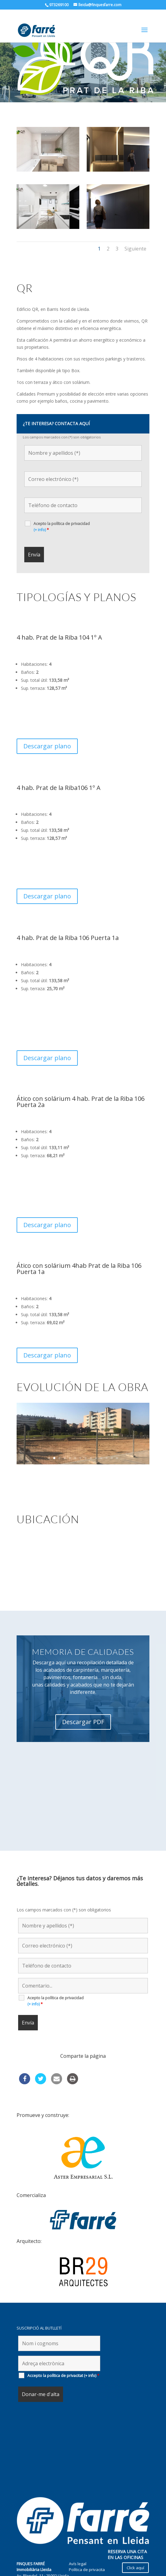 This screenshot has width=166, height=2576. What do you see at coordinates (106, 1512) in the screenshot?
I see `12` at bounding box center [106, 1512].